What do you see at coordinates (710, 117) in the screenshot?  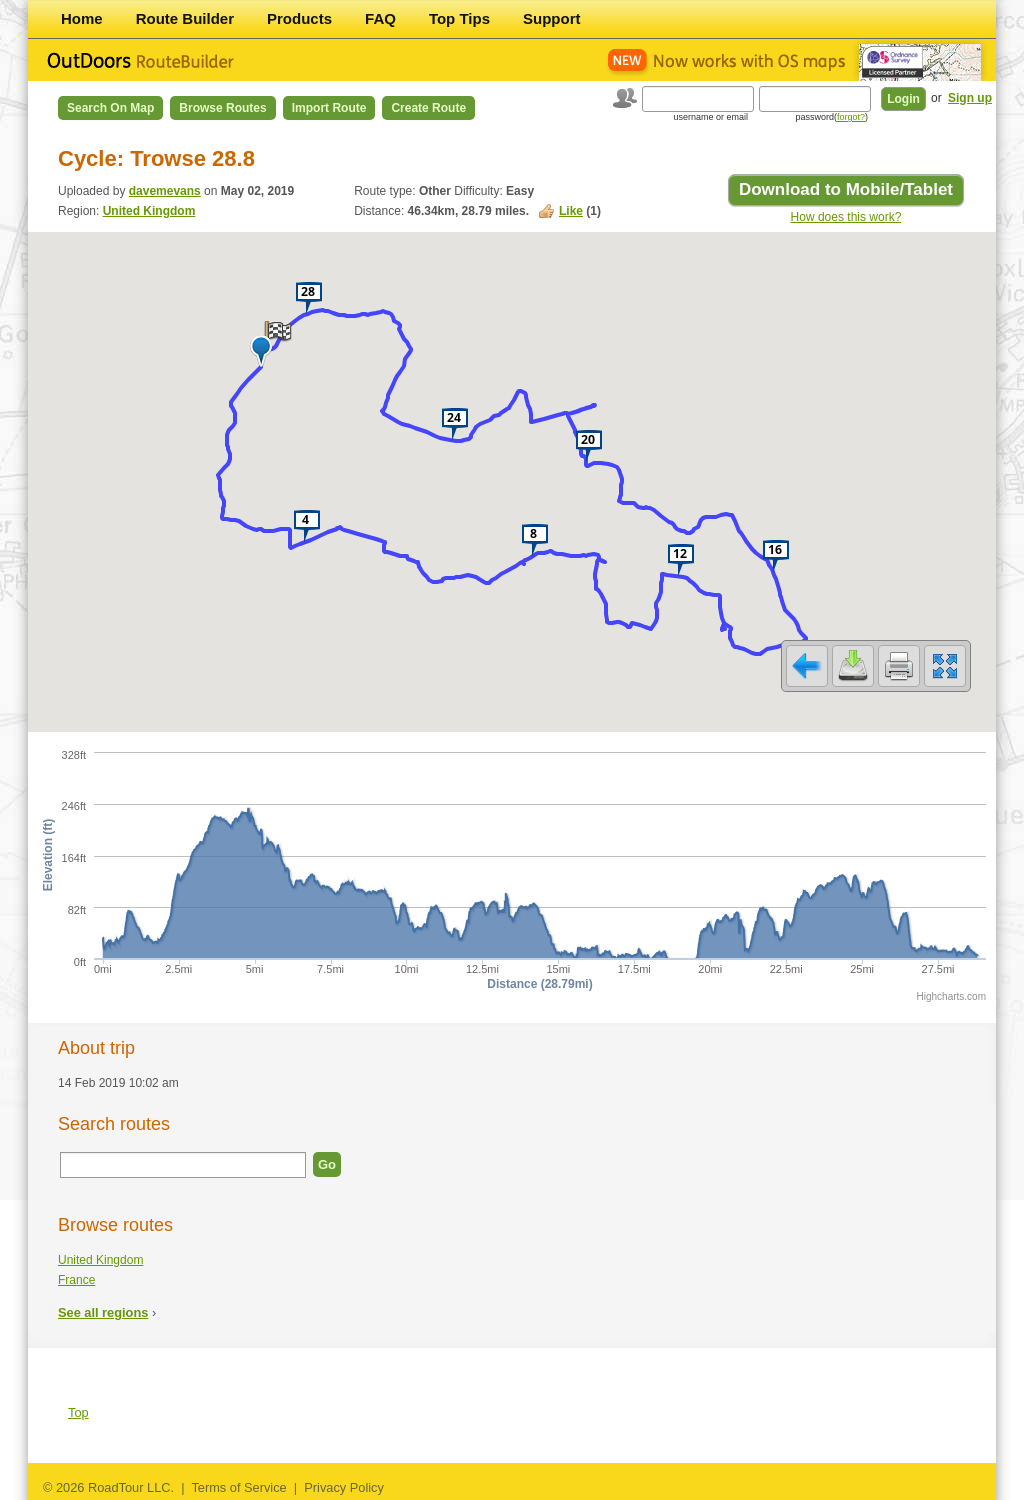 I see `username or email` at bounding box center [710, 117].